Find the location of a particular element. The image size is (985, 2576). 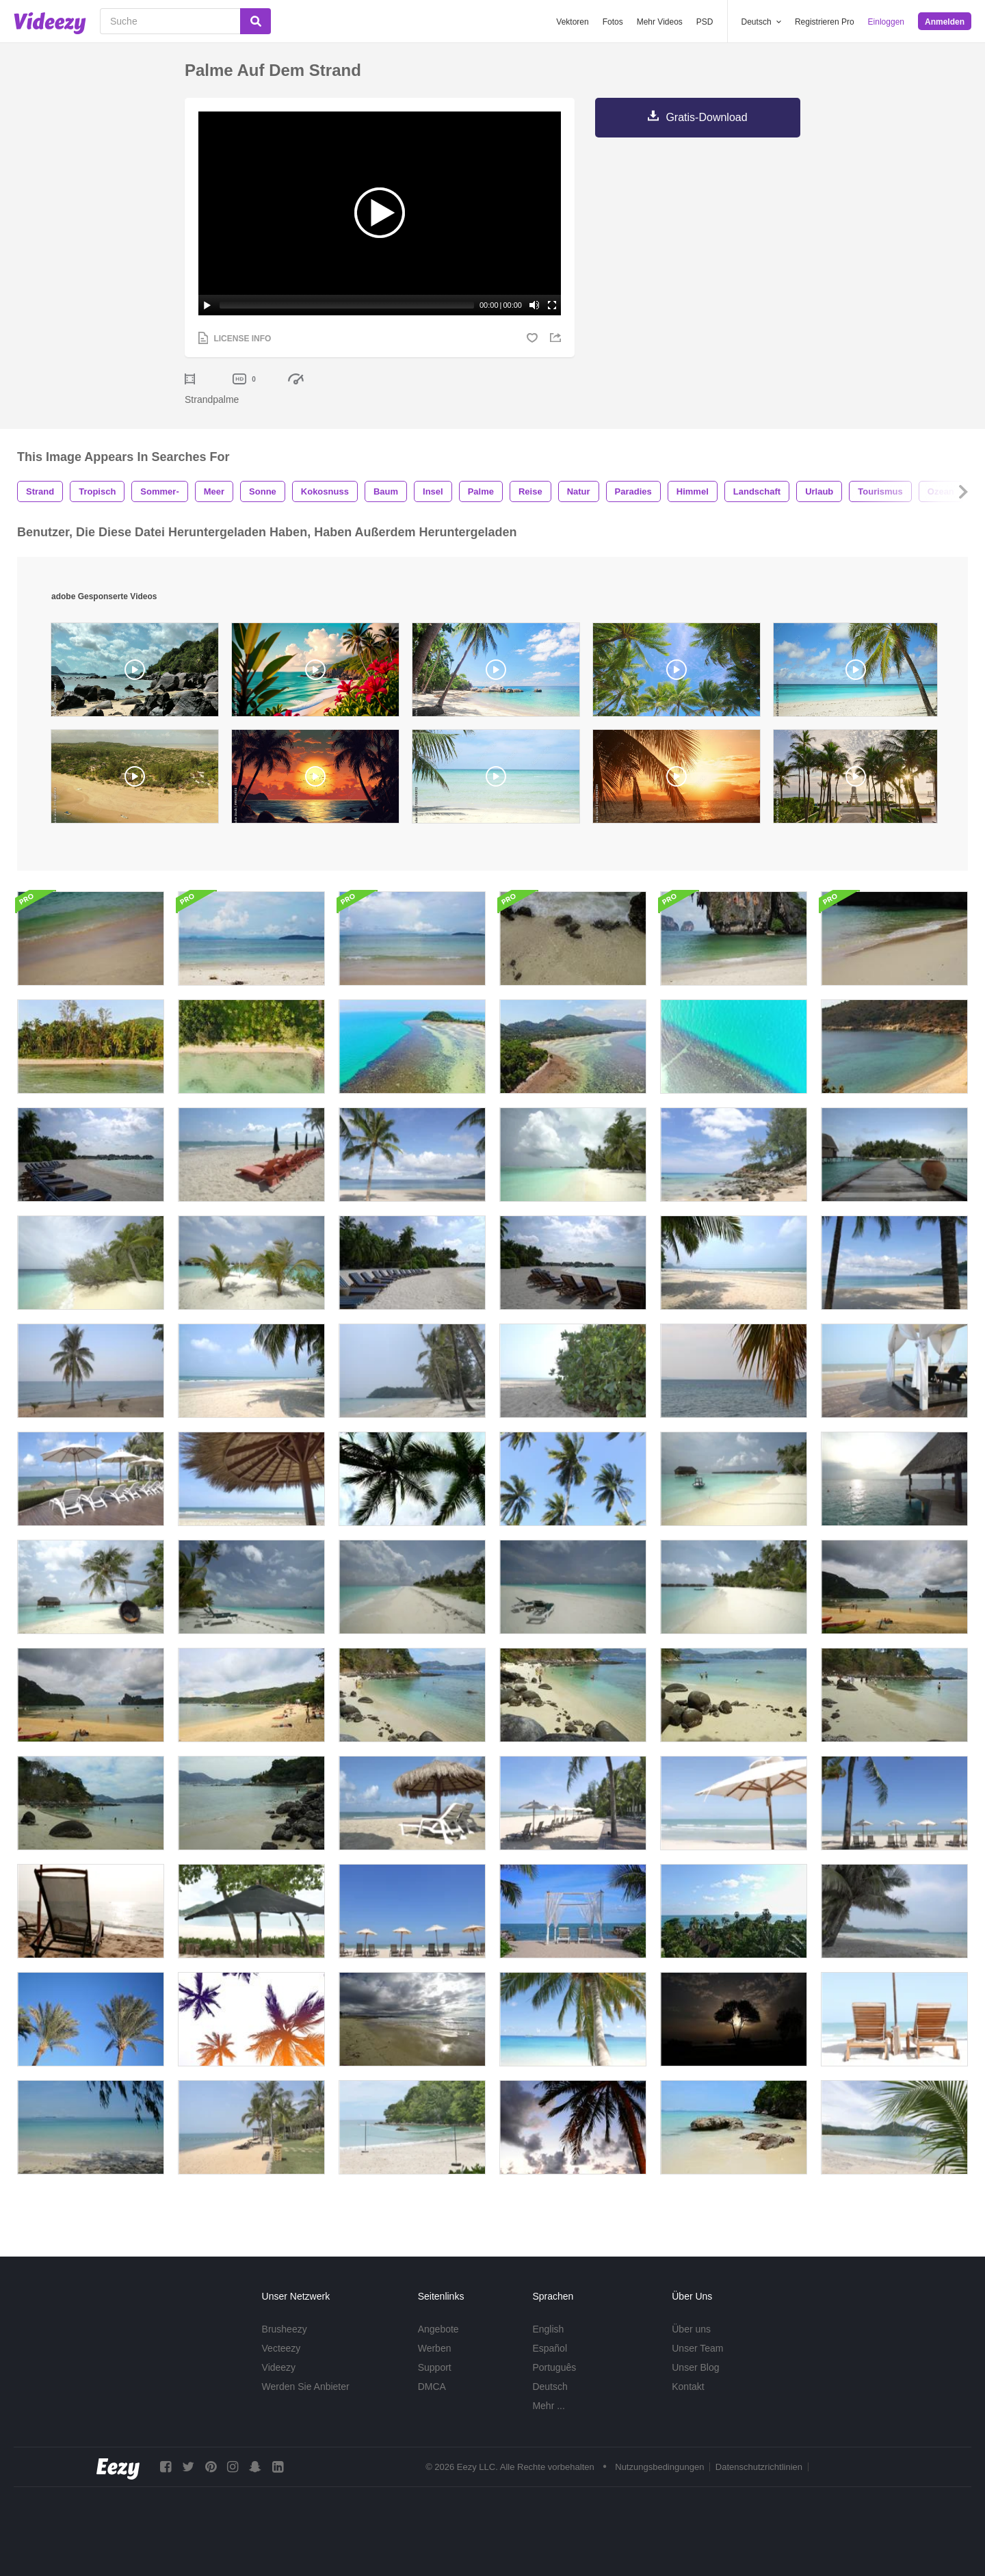

Unser Team is located at coordinates (697, 2348).